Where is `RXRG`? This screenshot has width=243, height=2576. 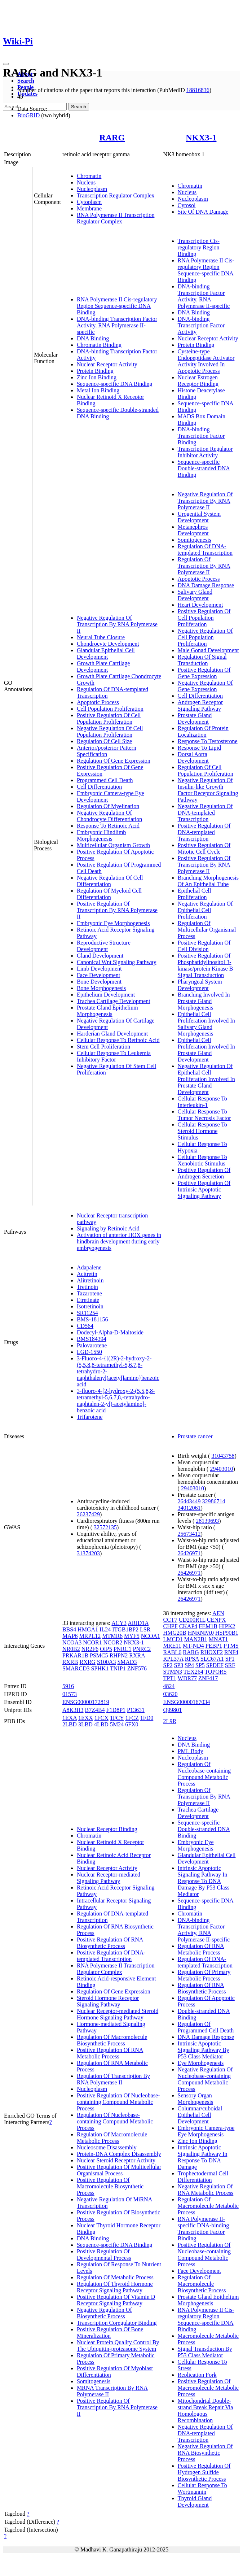
RXRG is located at coordinates (87, 1662).